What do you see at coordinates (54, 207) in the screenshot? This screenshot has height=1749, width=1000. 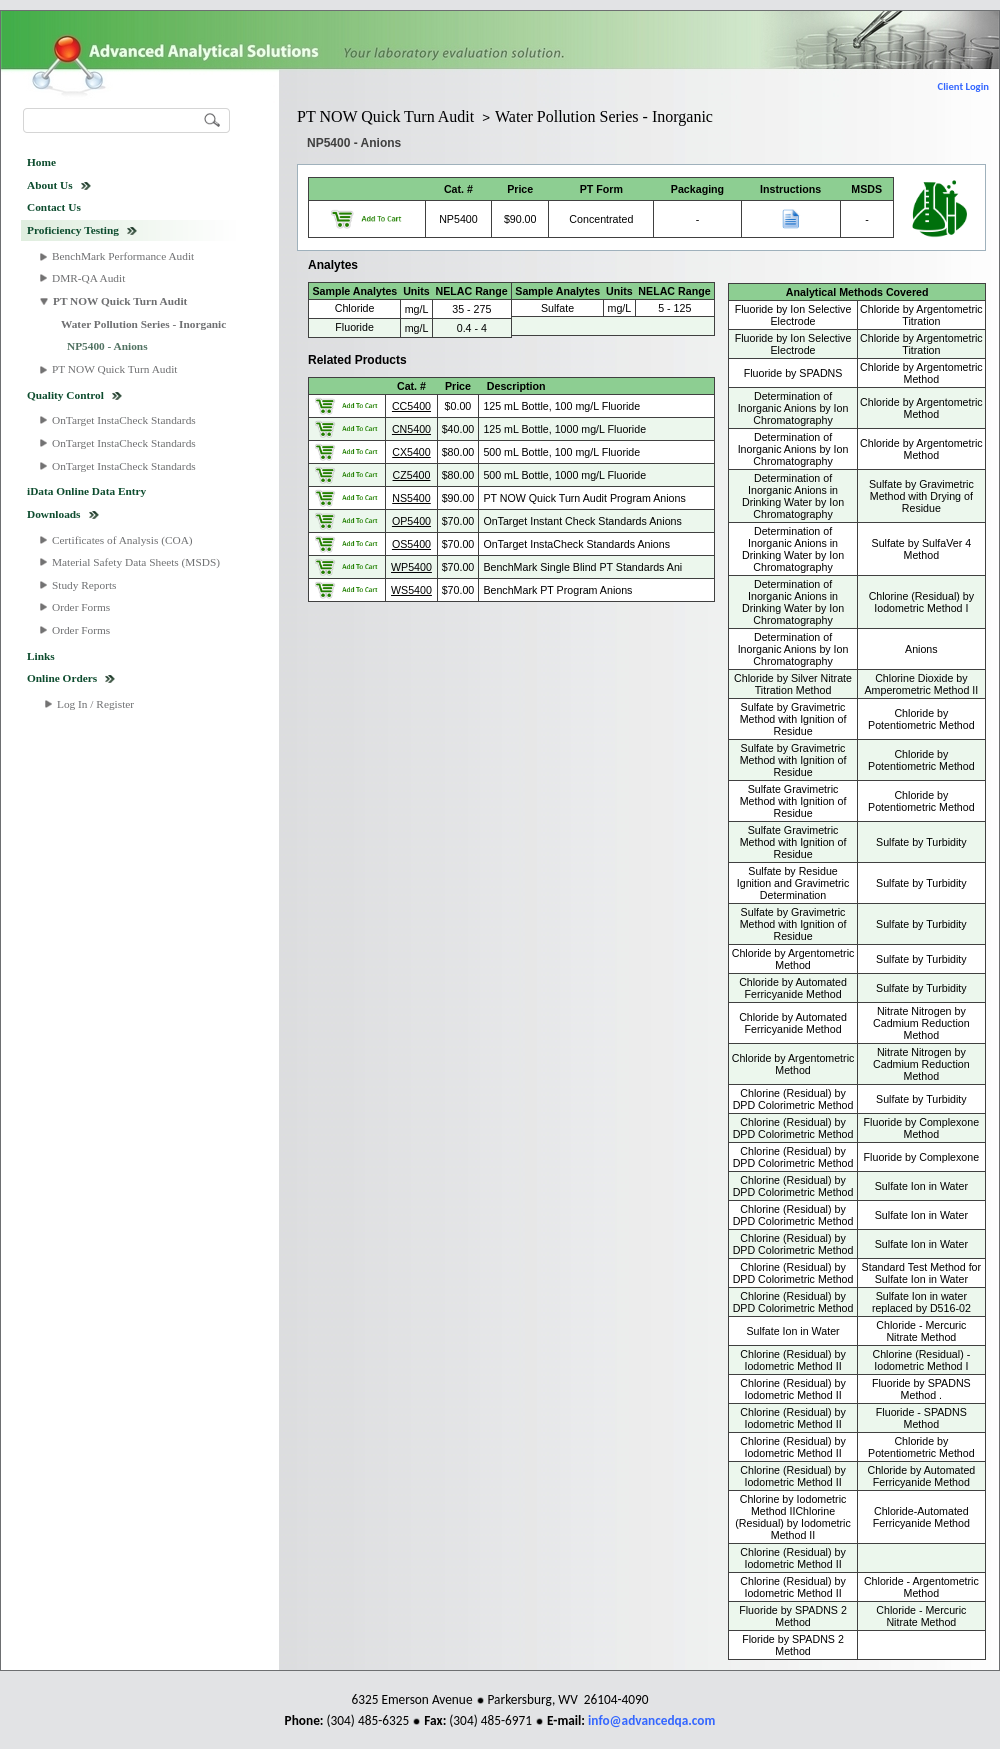 I see `Contact Us` at bounding box center [54, 207].